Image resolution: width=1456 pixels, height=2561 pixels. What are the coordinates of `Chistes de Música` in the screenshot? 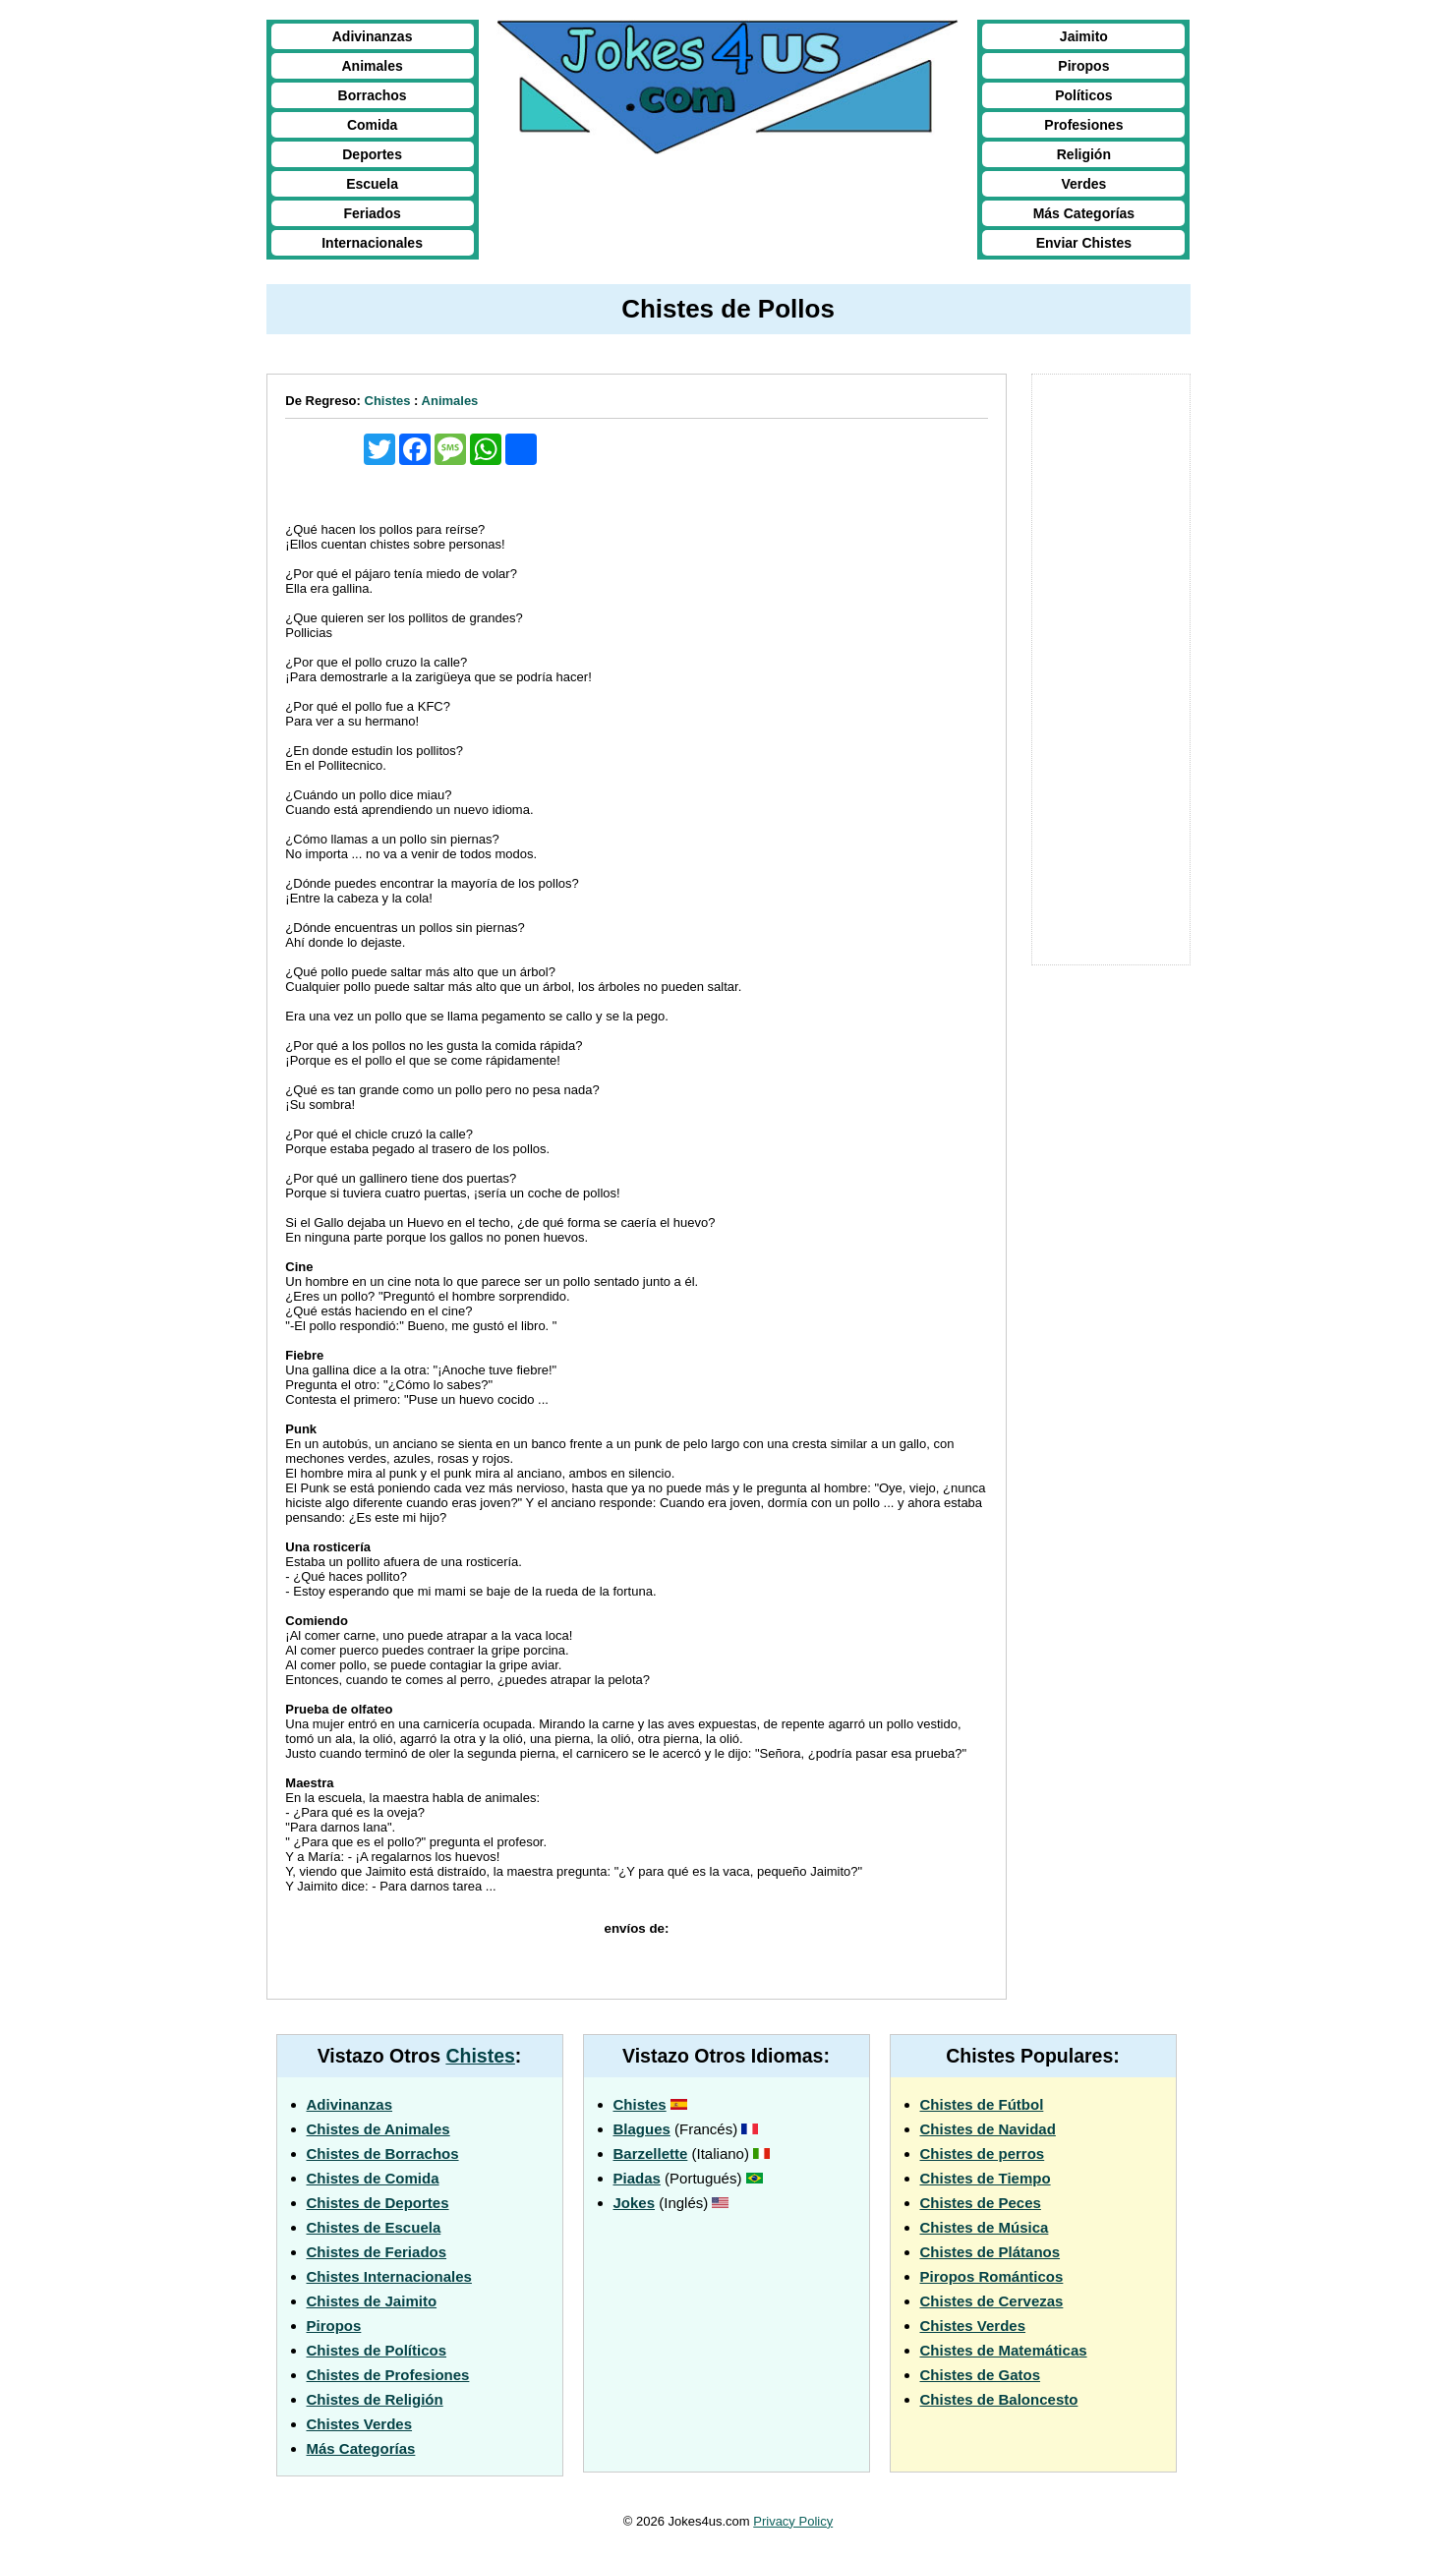 It's located at (984, 2227).